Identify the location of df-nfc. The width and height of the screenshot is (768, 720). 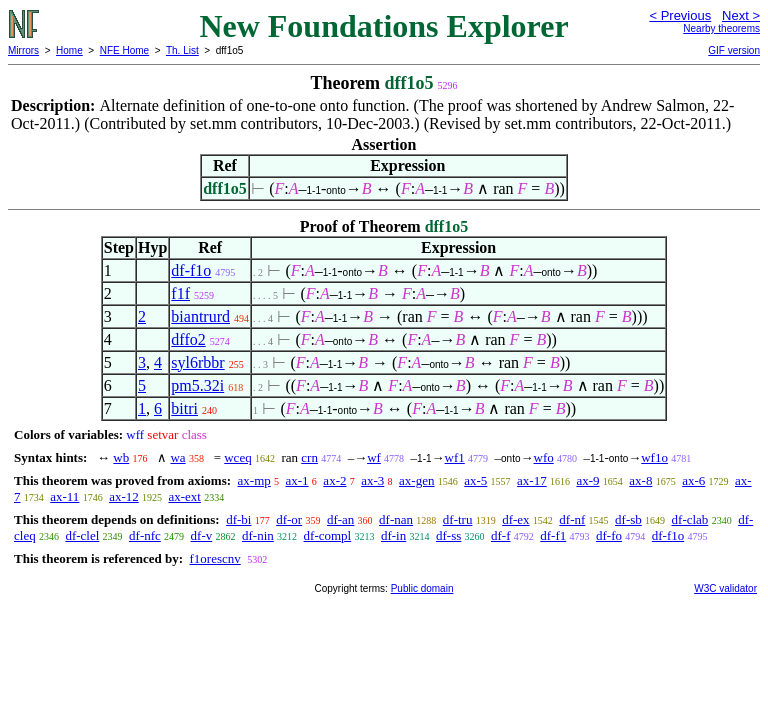
(145, 535).